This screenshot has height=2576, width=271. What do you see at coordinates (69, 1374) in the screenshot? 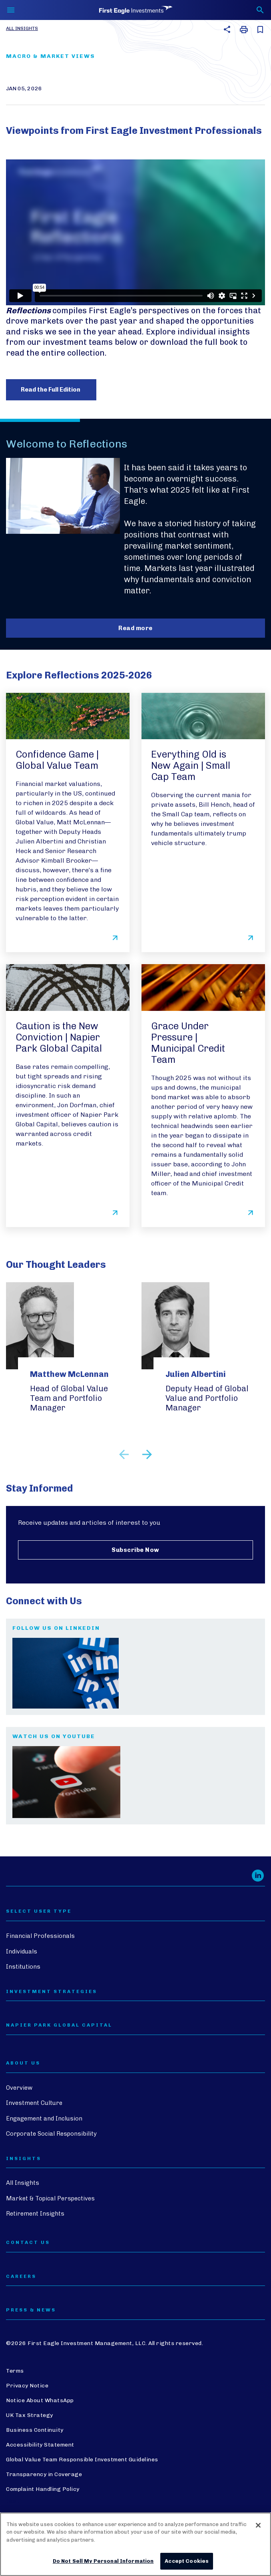
I see `Matthew McLennan` at bounding box center [69, 1374].